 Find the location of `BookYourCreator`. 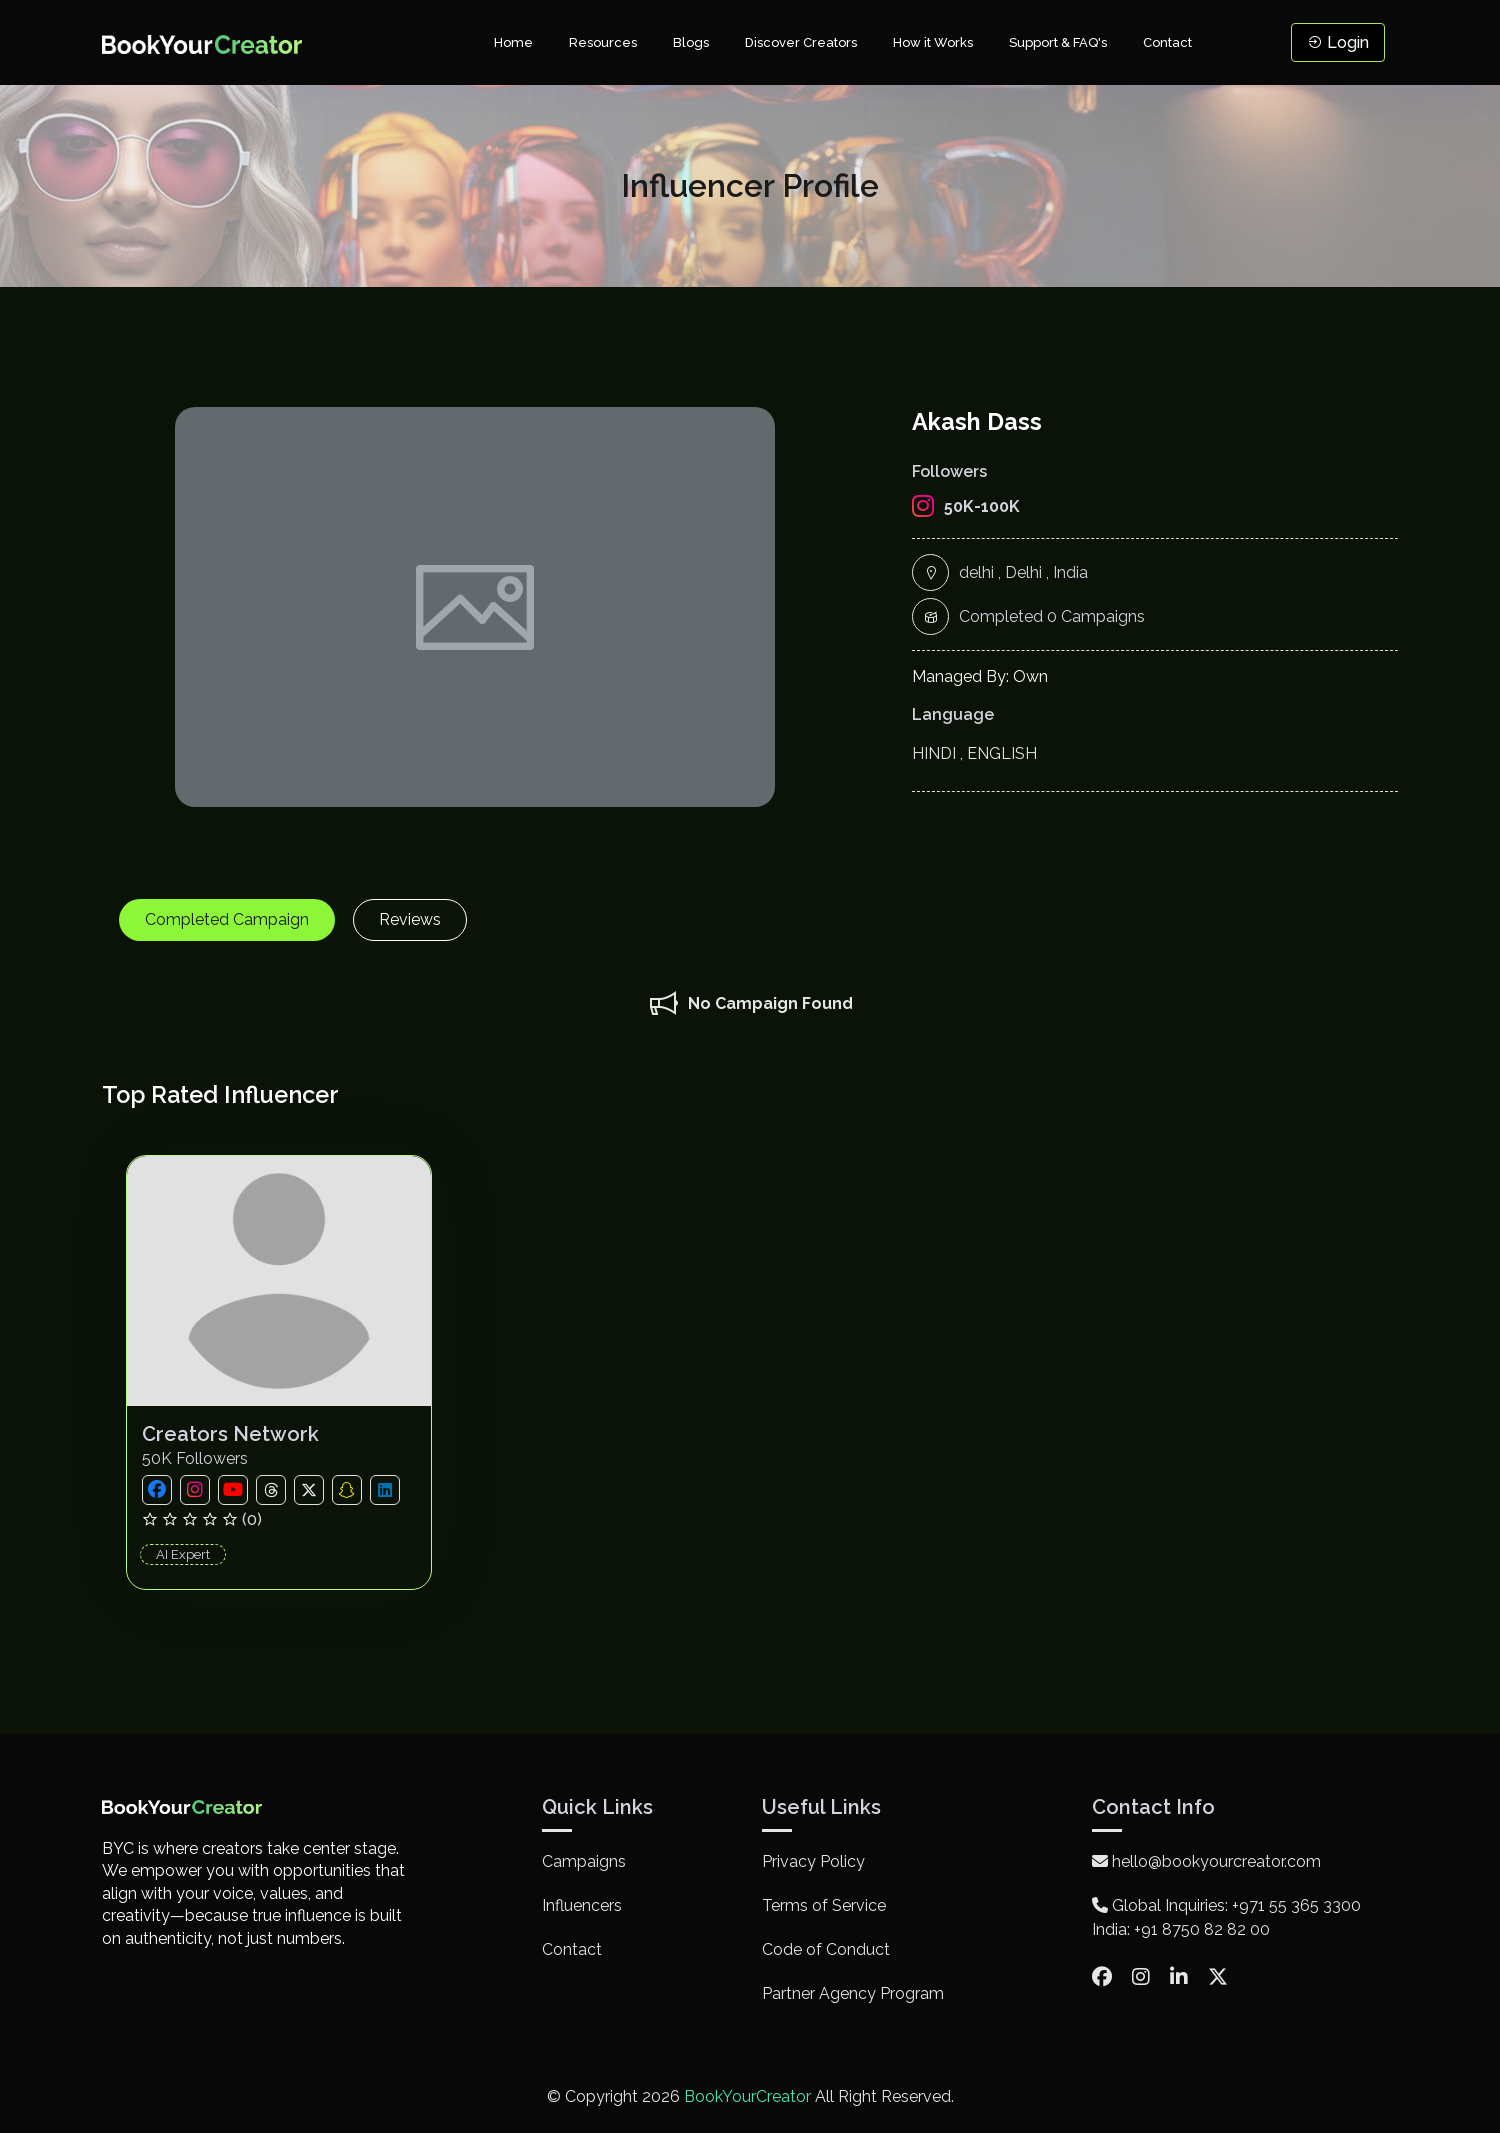

BookYourCreator is located at coordinates (747, 2096).